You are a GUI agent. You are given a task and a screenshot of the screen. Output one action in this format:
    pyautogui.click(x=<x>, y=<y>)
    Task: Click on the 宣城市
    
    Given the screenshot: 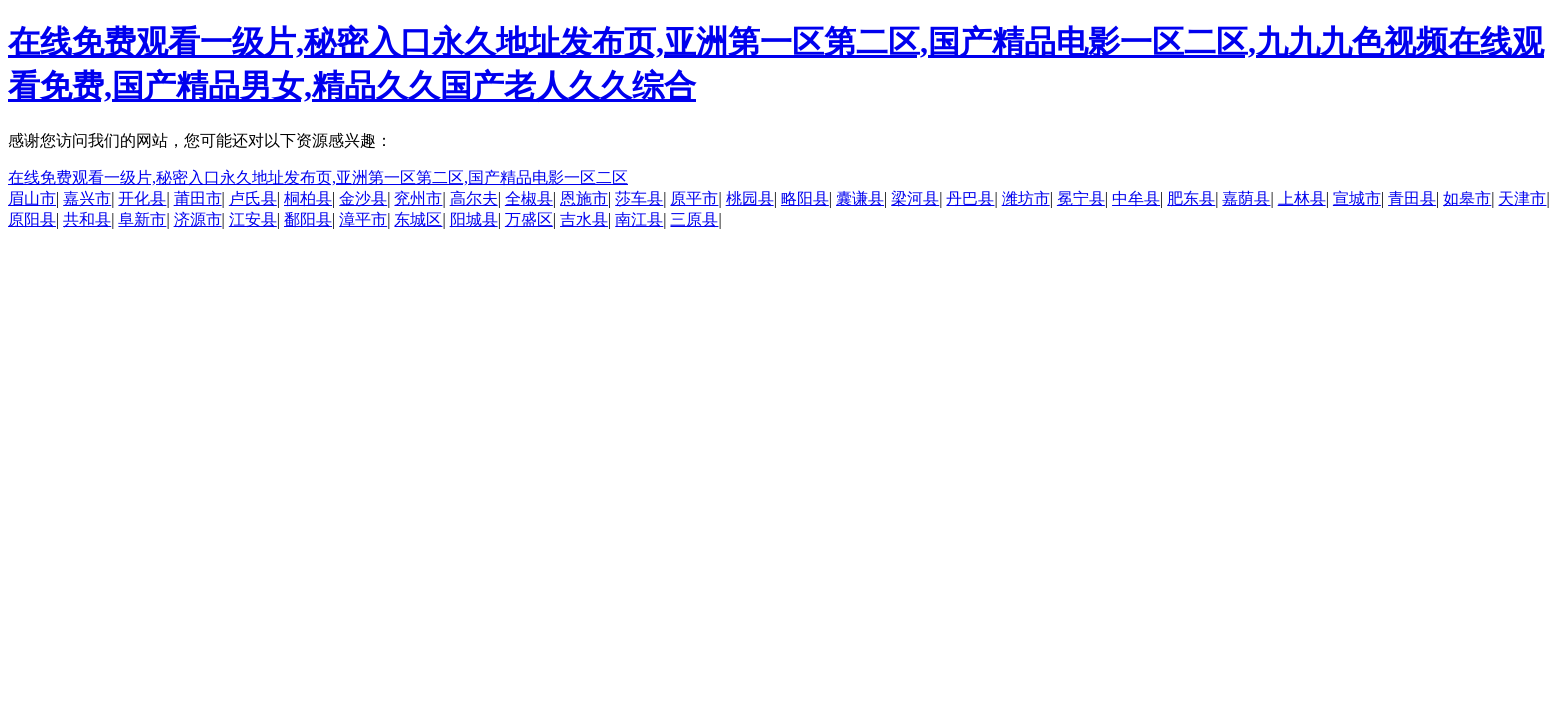 What is the action you would take?
    pyautogui.click(x=1357, y=198)
    